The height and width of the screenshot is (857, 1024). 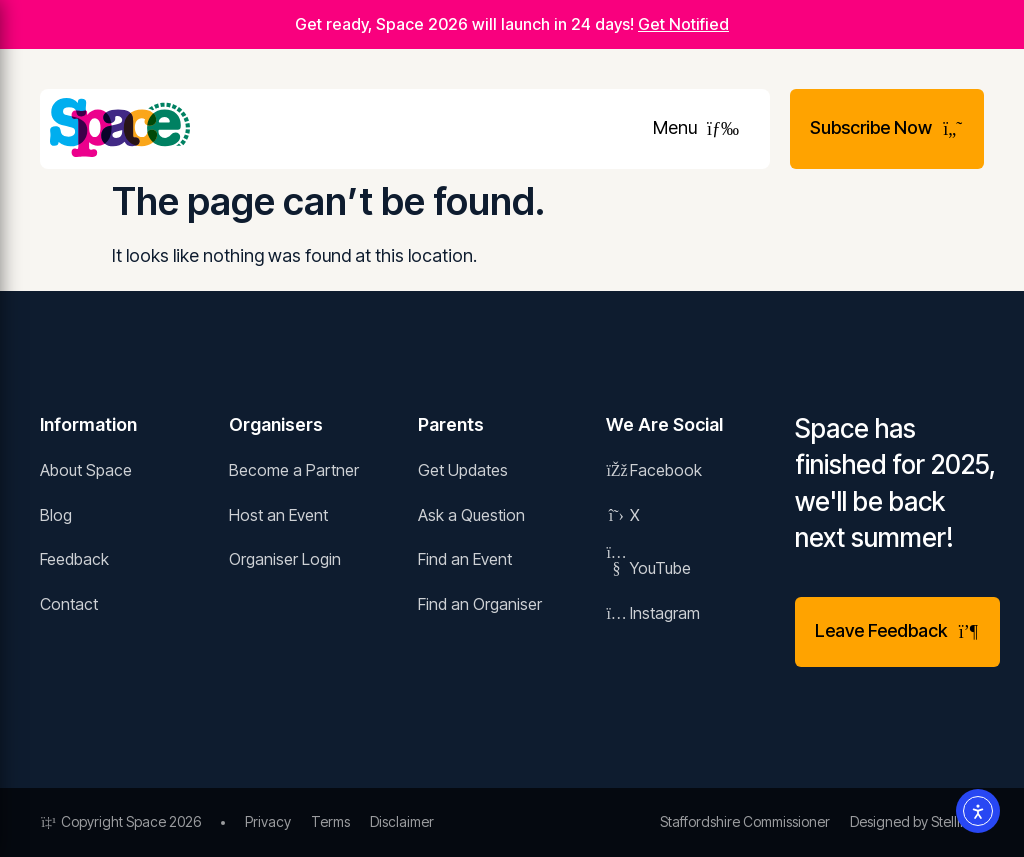 What do you see at coordinates (56, 515) in the screenshot?
I see `Blog` at bounding box center [56, 515].